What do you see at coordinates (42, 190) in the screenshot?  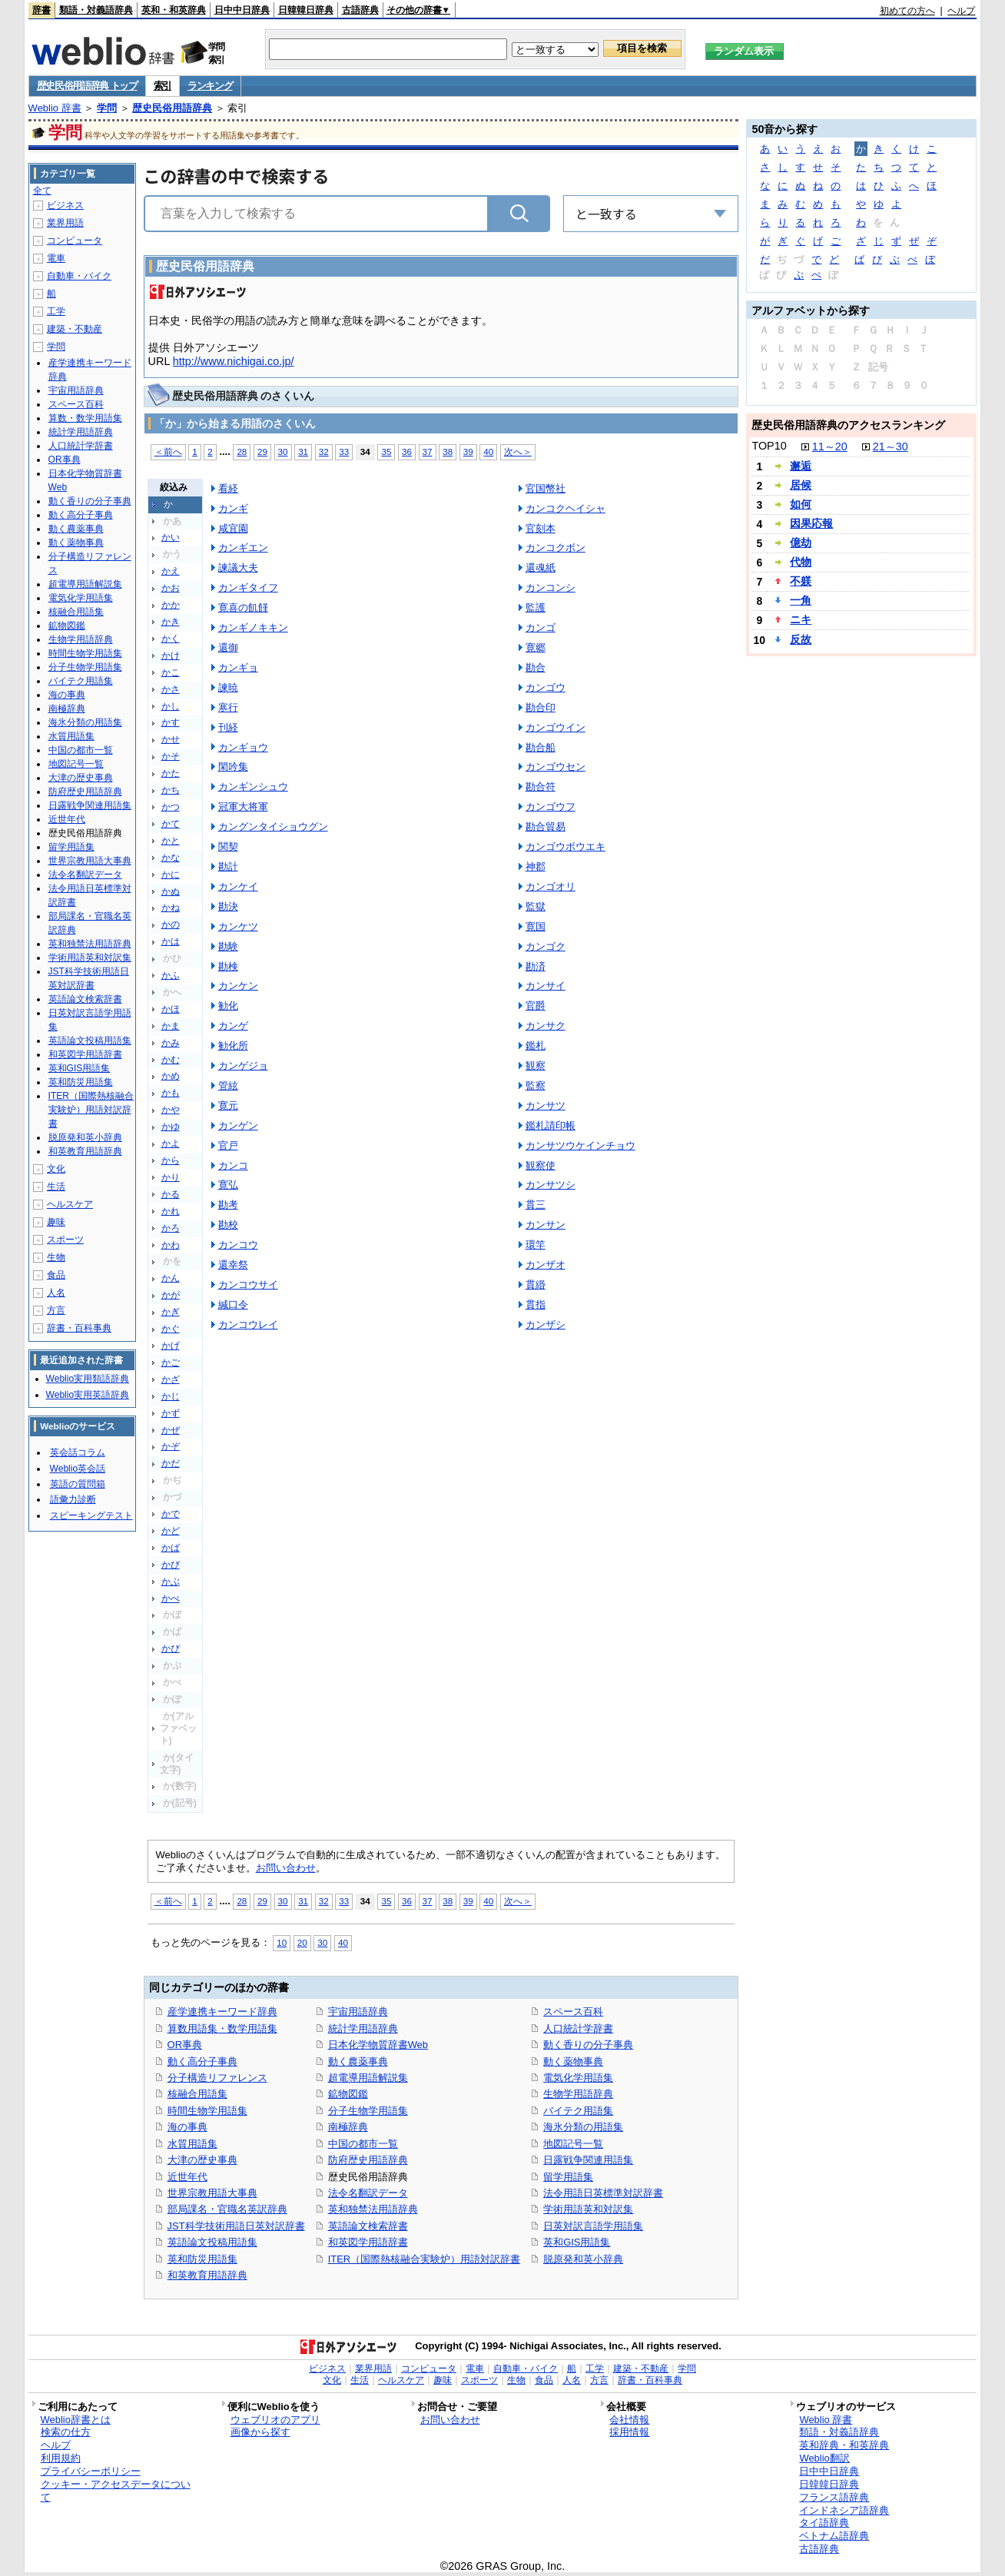 I see `全て` at bounding box center [42, 190].